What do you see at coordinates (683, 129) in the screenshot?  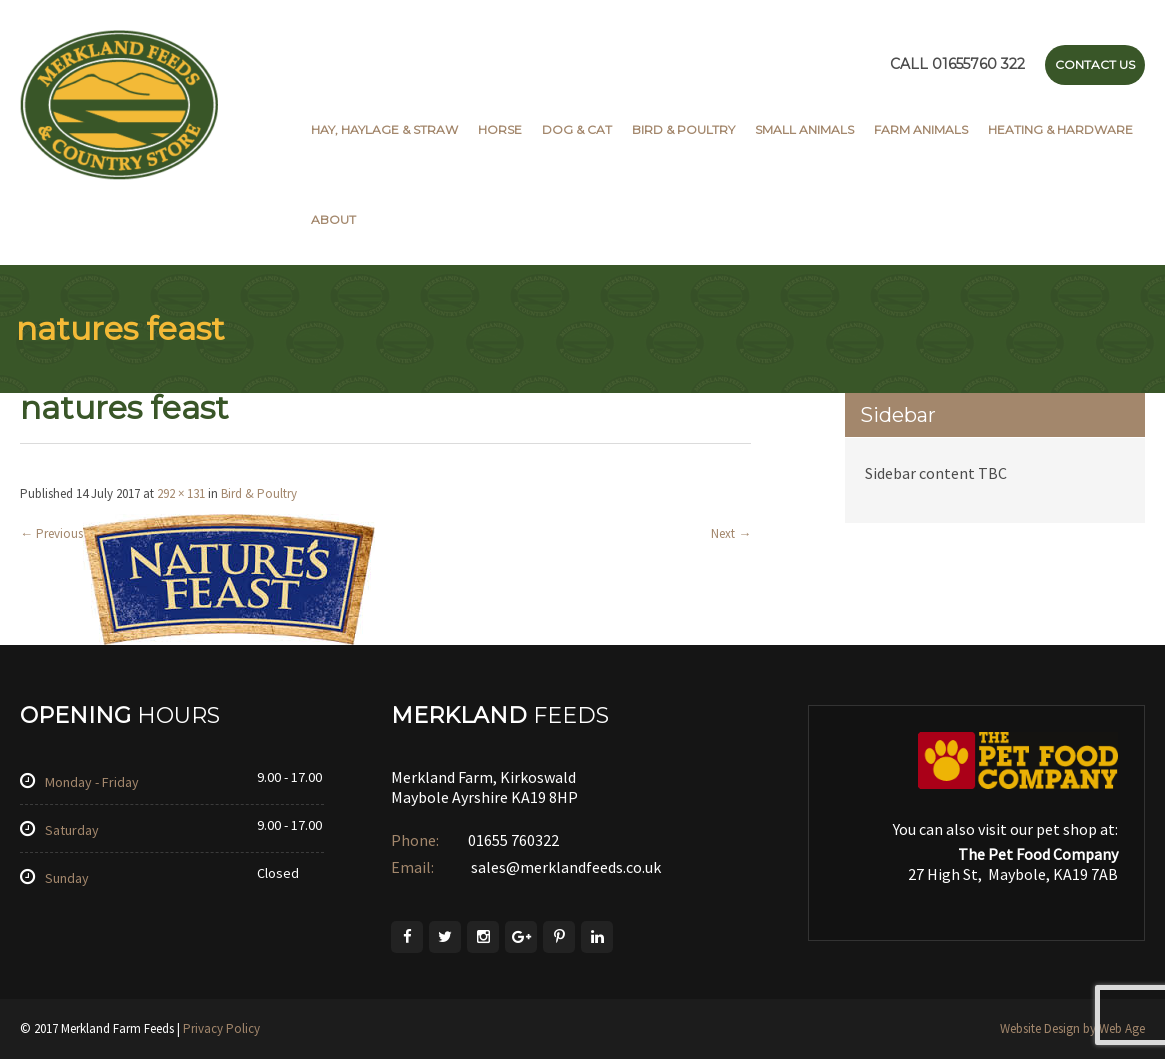 I see `Bird & Poultry` at bounding box center [683, 129].